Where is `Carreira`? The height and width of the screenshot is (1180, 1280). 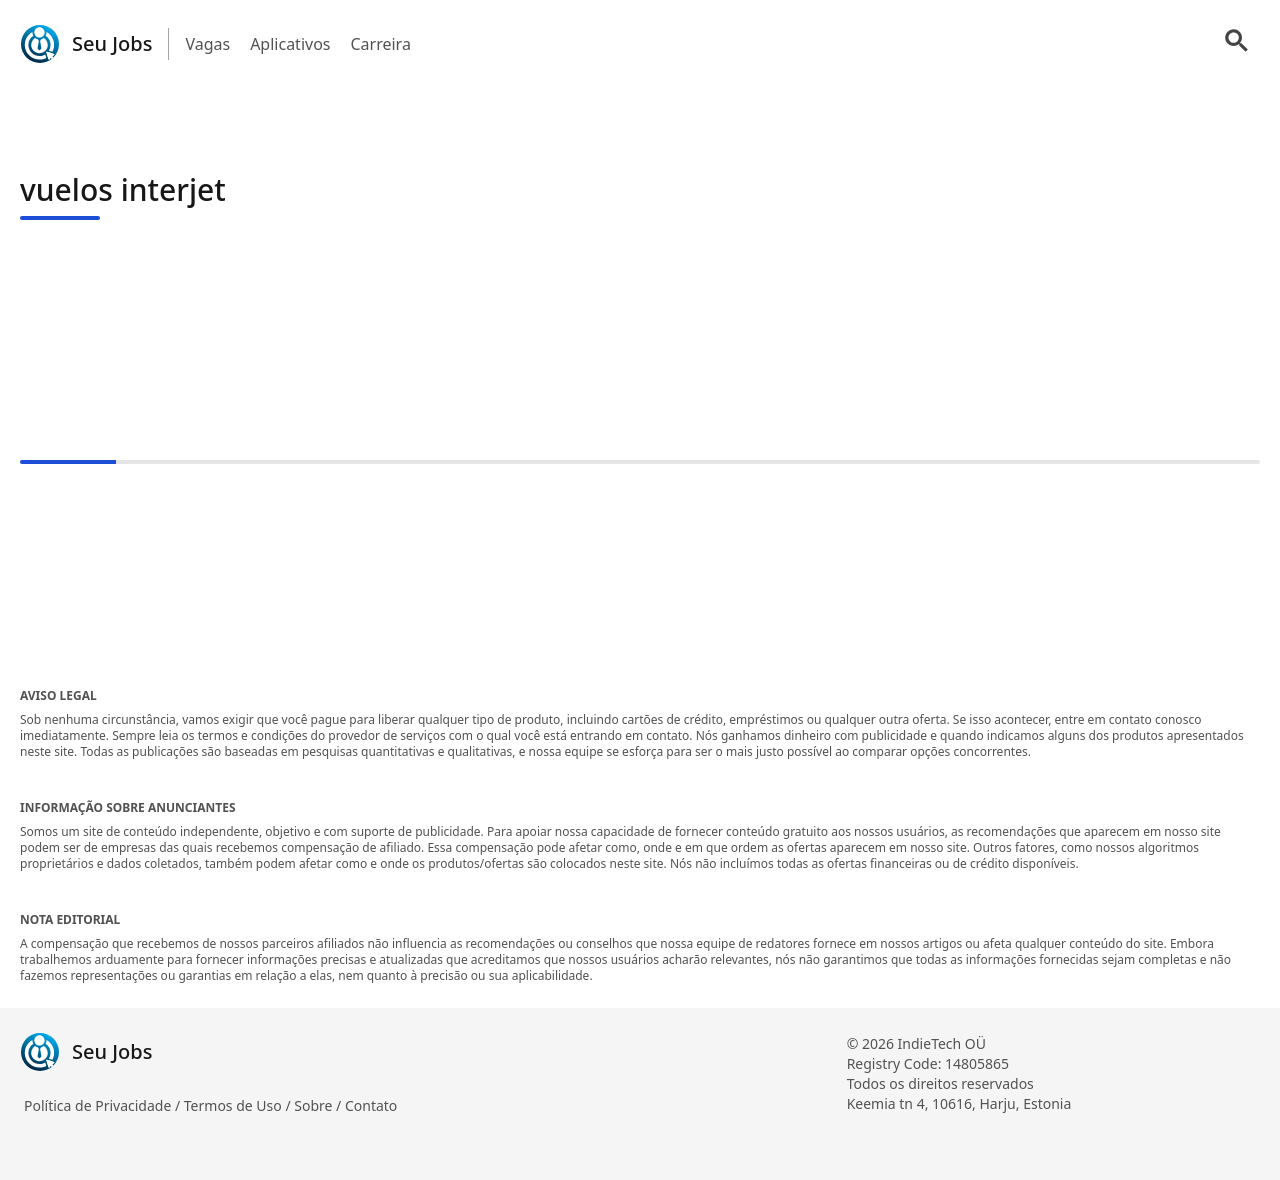 Carreira is located at coordinates (380, 44).